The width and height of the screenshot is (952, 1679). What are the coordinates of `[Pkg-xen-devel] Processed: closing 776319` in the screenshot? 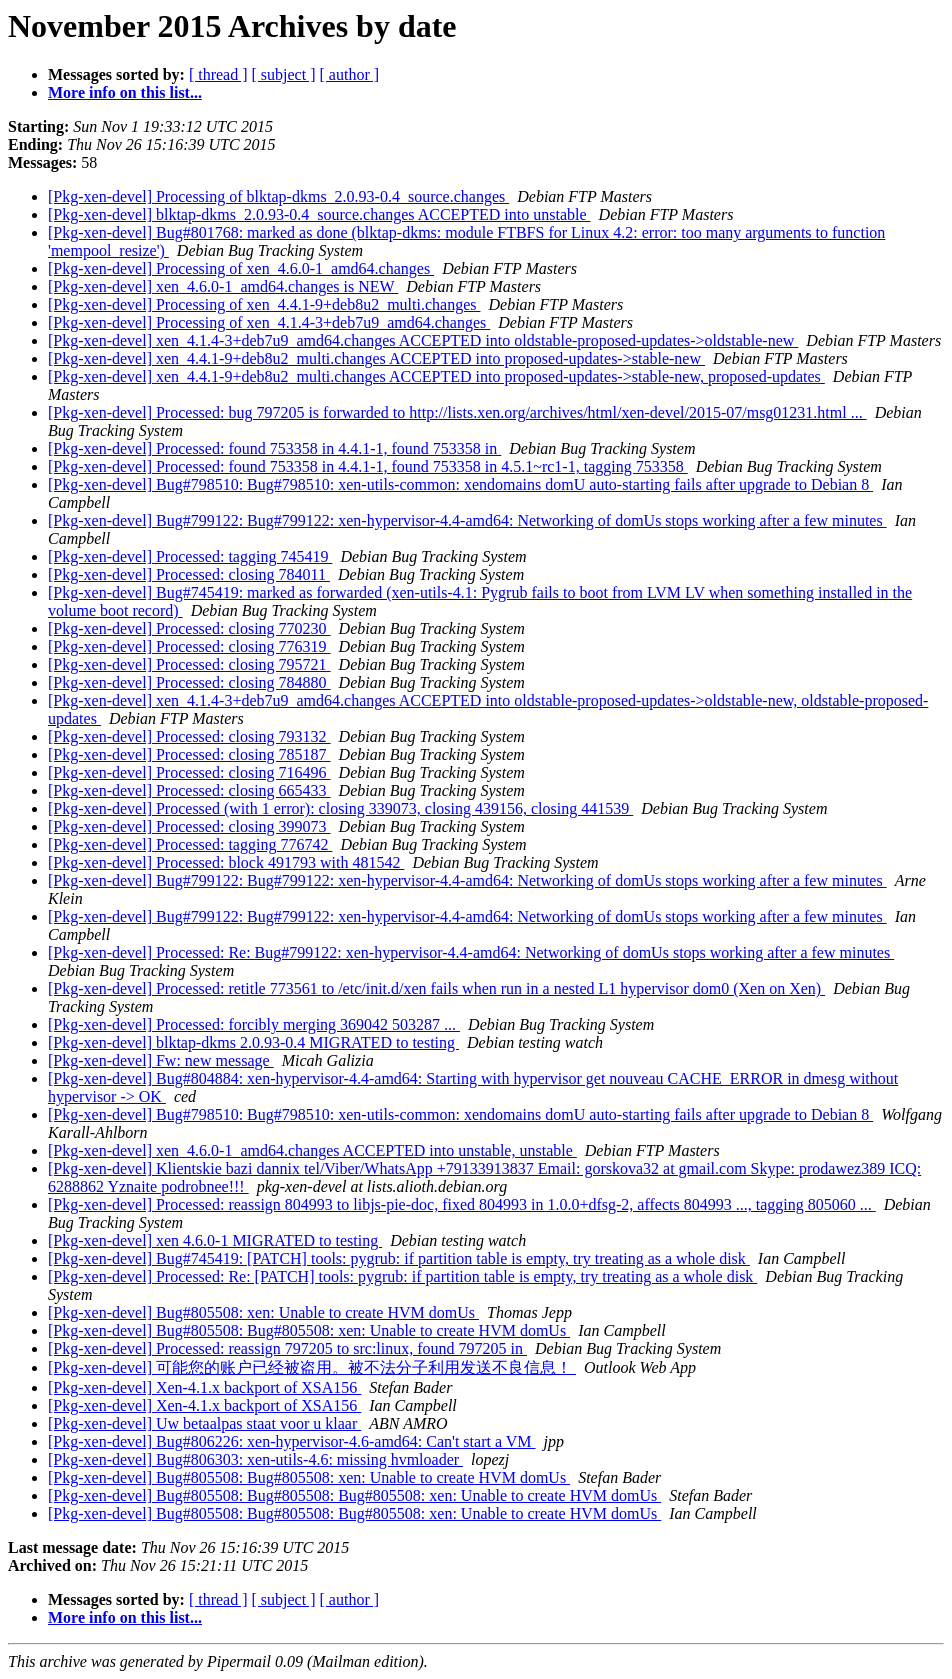 It's located at (189, 646).